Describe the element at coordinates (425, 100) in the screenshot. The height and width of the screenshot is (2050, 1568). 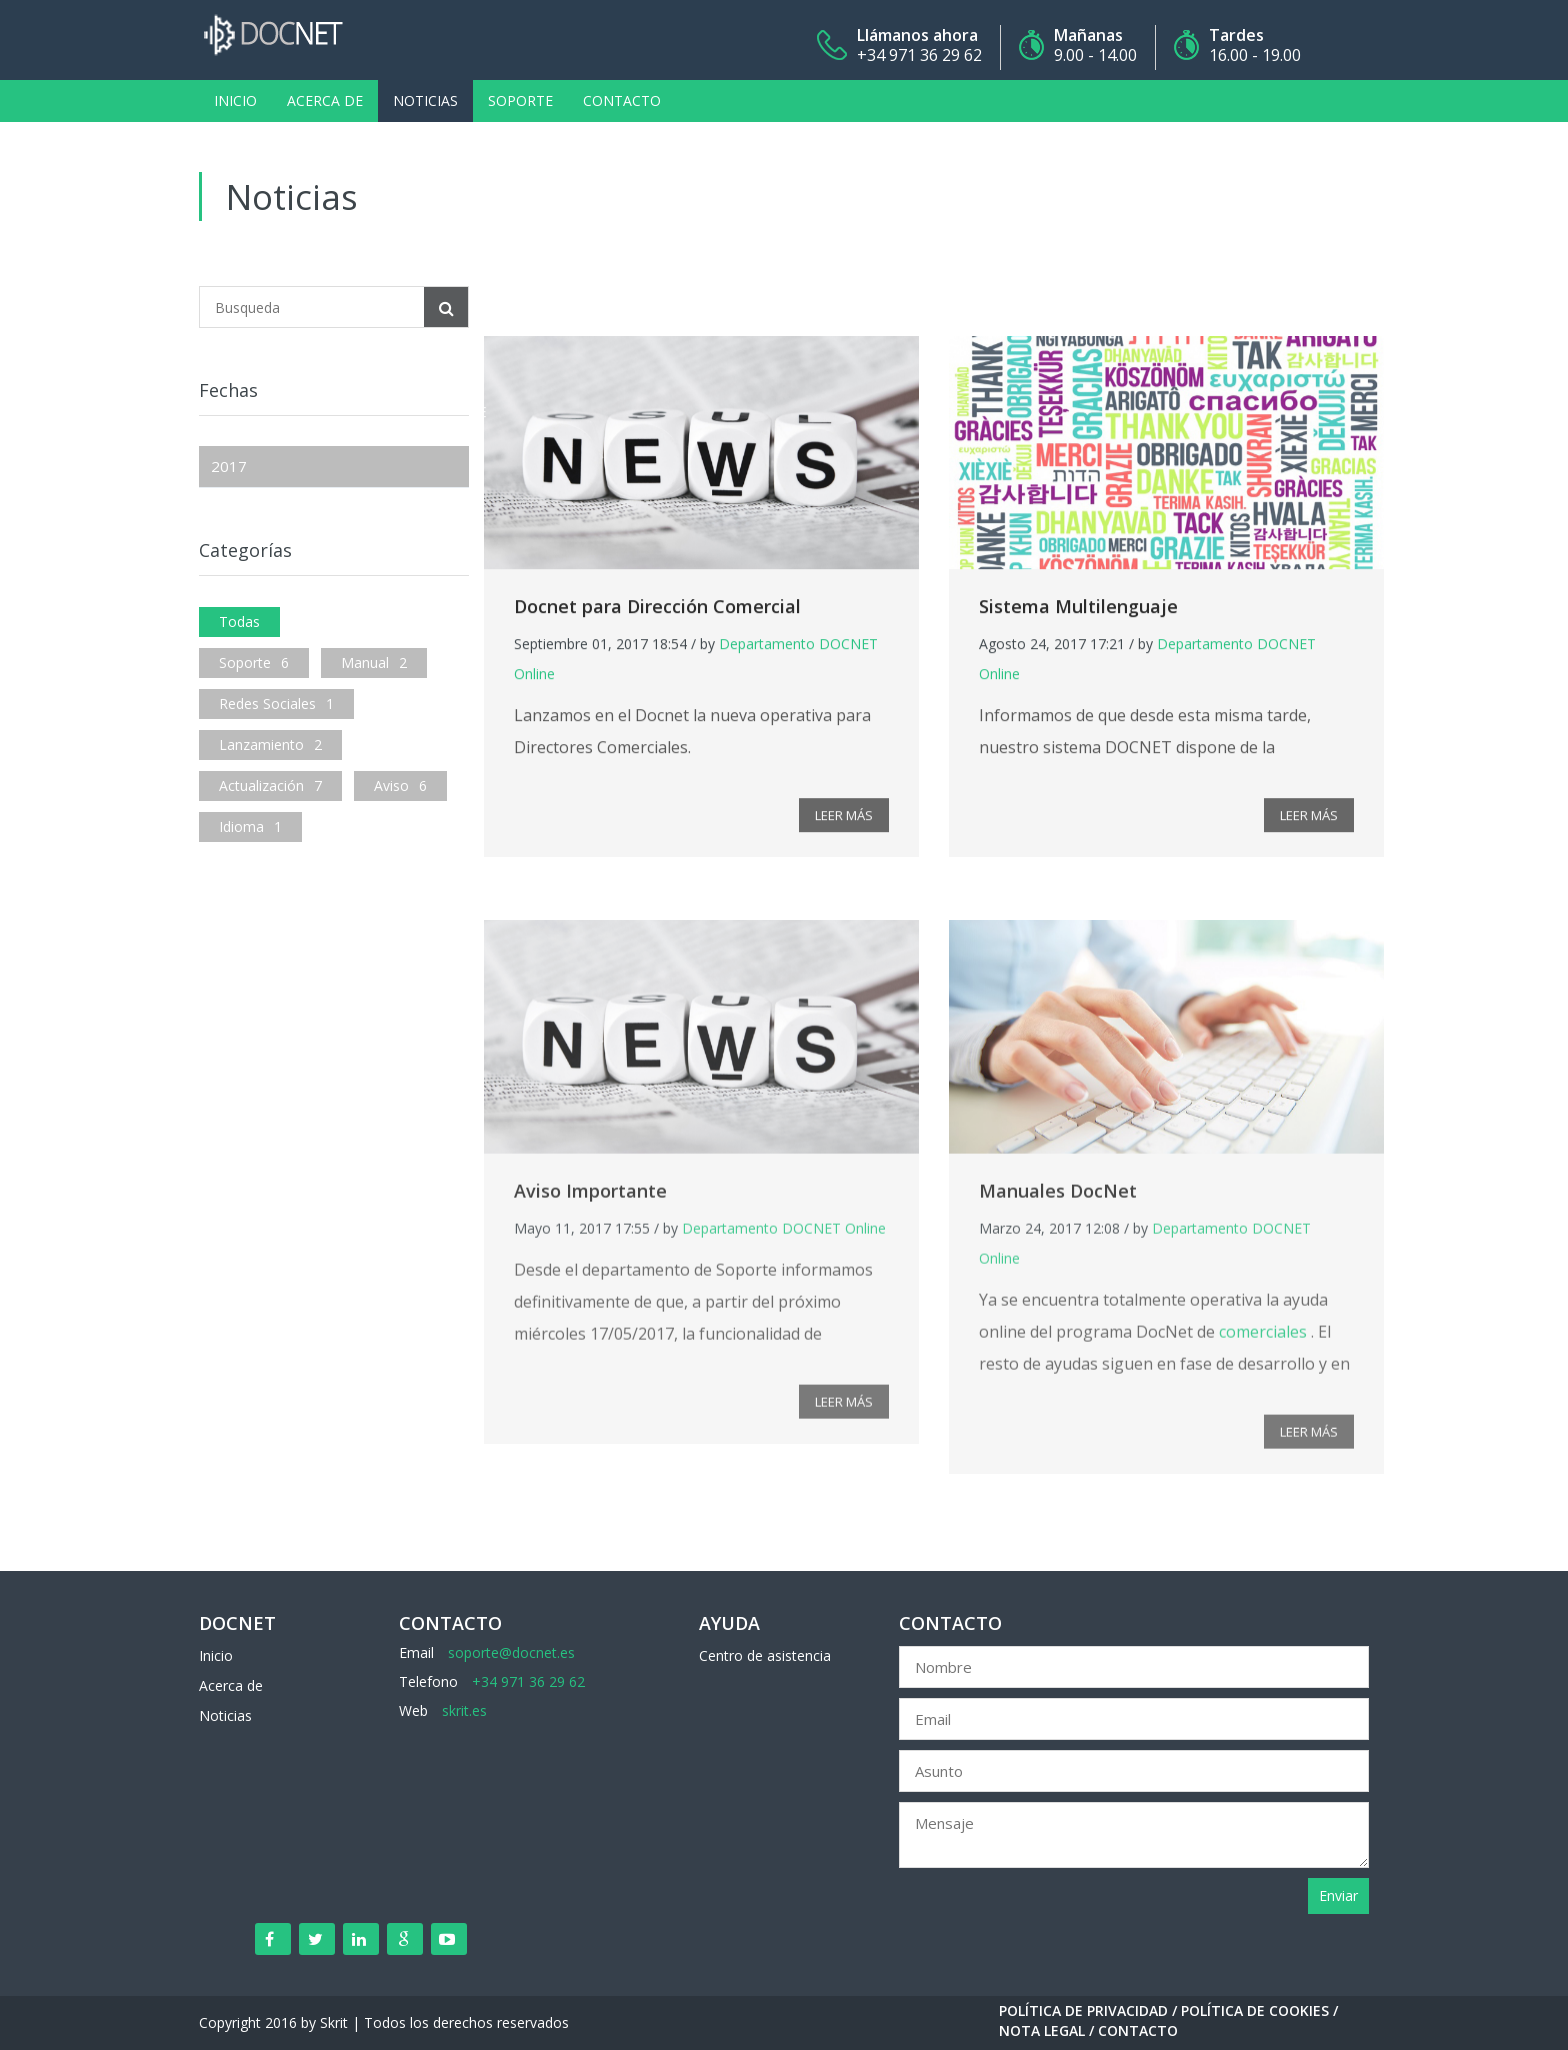
I see `Noticias` at that location.